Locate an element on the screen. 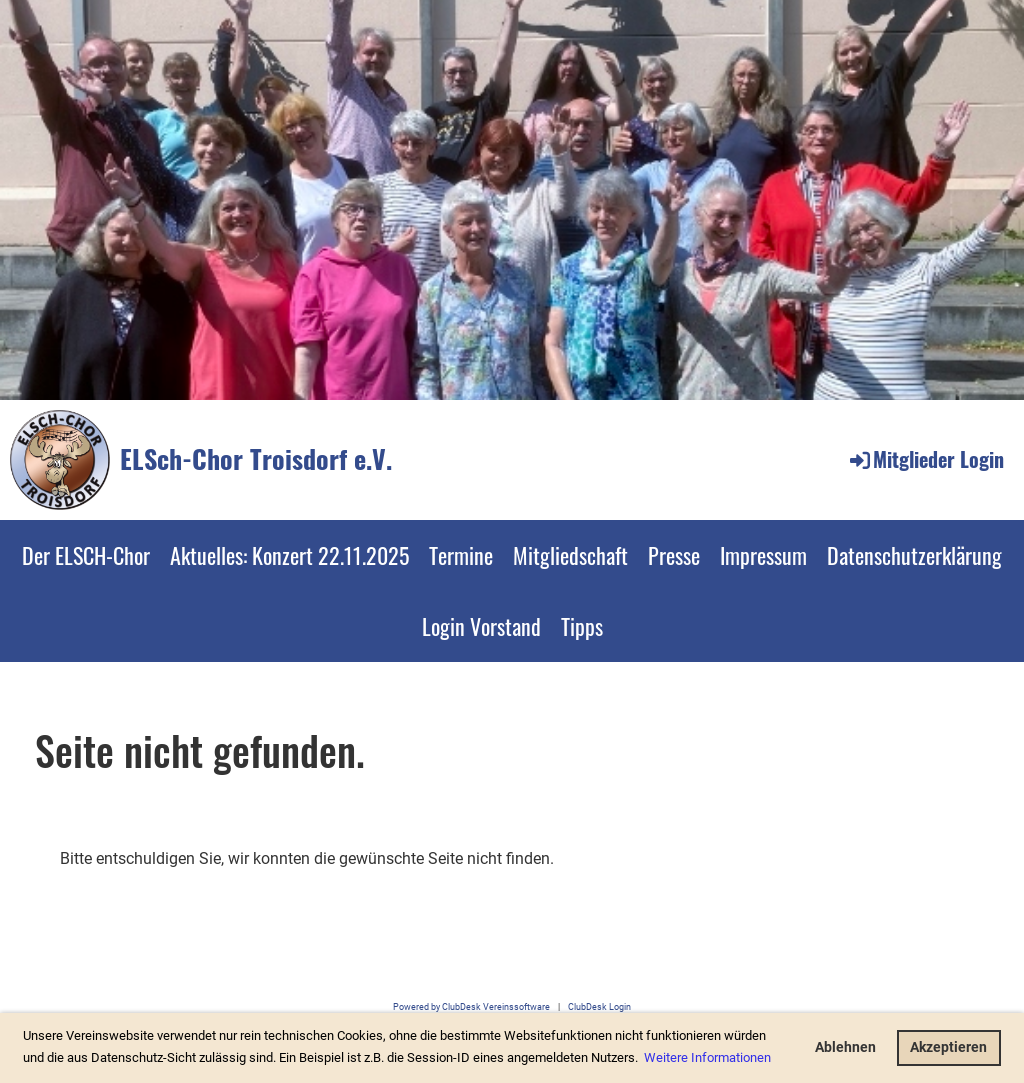 The height and width of the screenshot is (1083, 1024). Impressum is located at coordinates (763, 555).